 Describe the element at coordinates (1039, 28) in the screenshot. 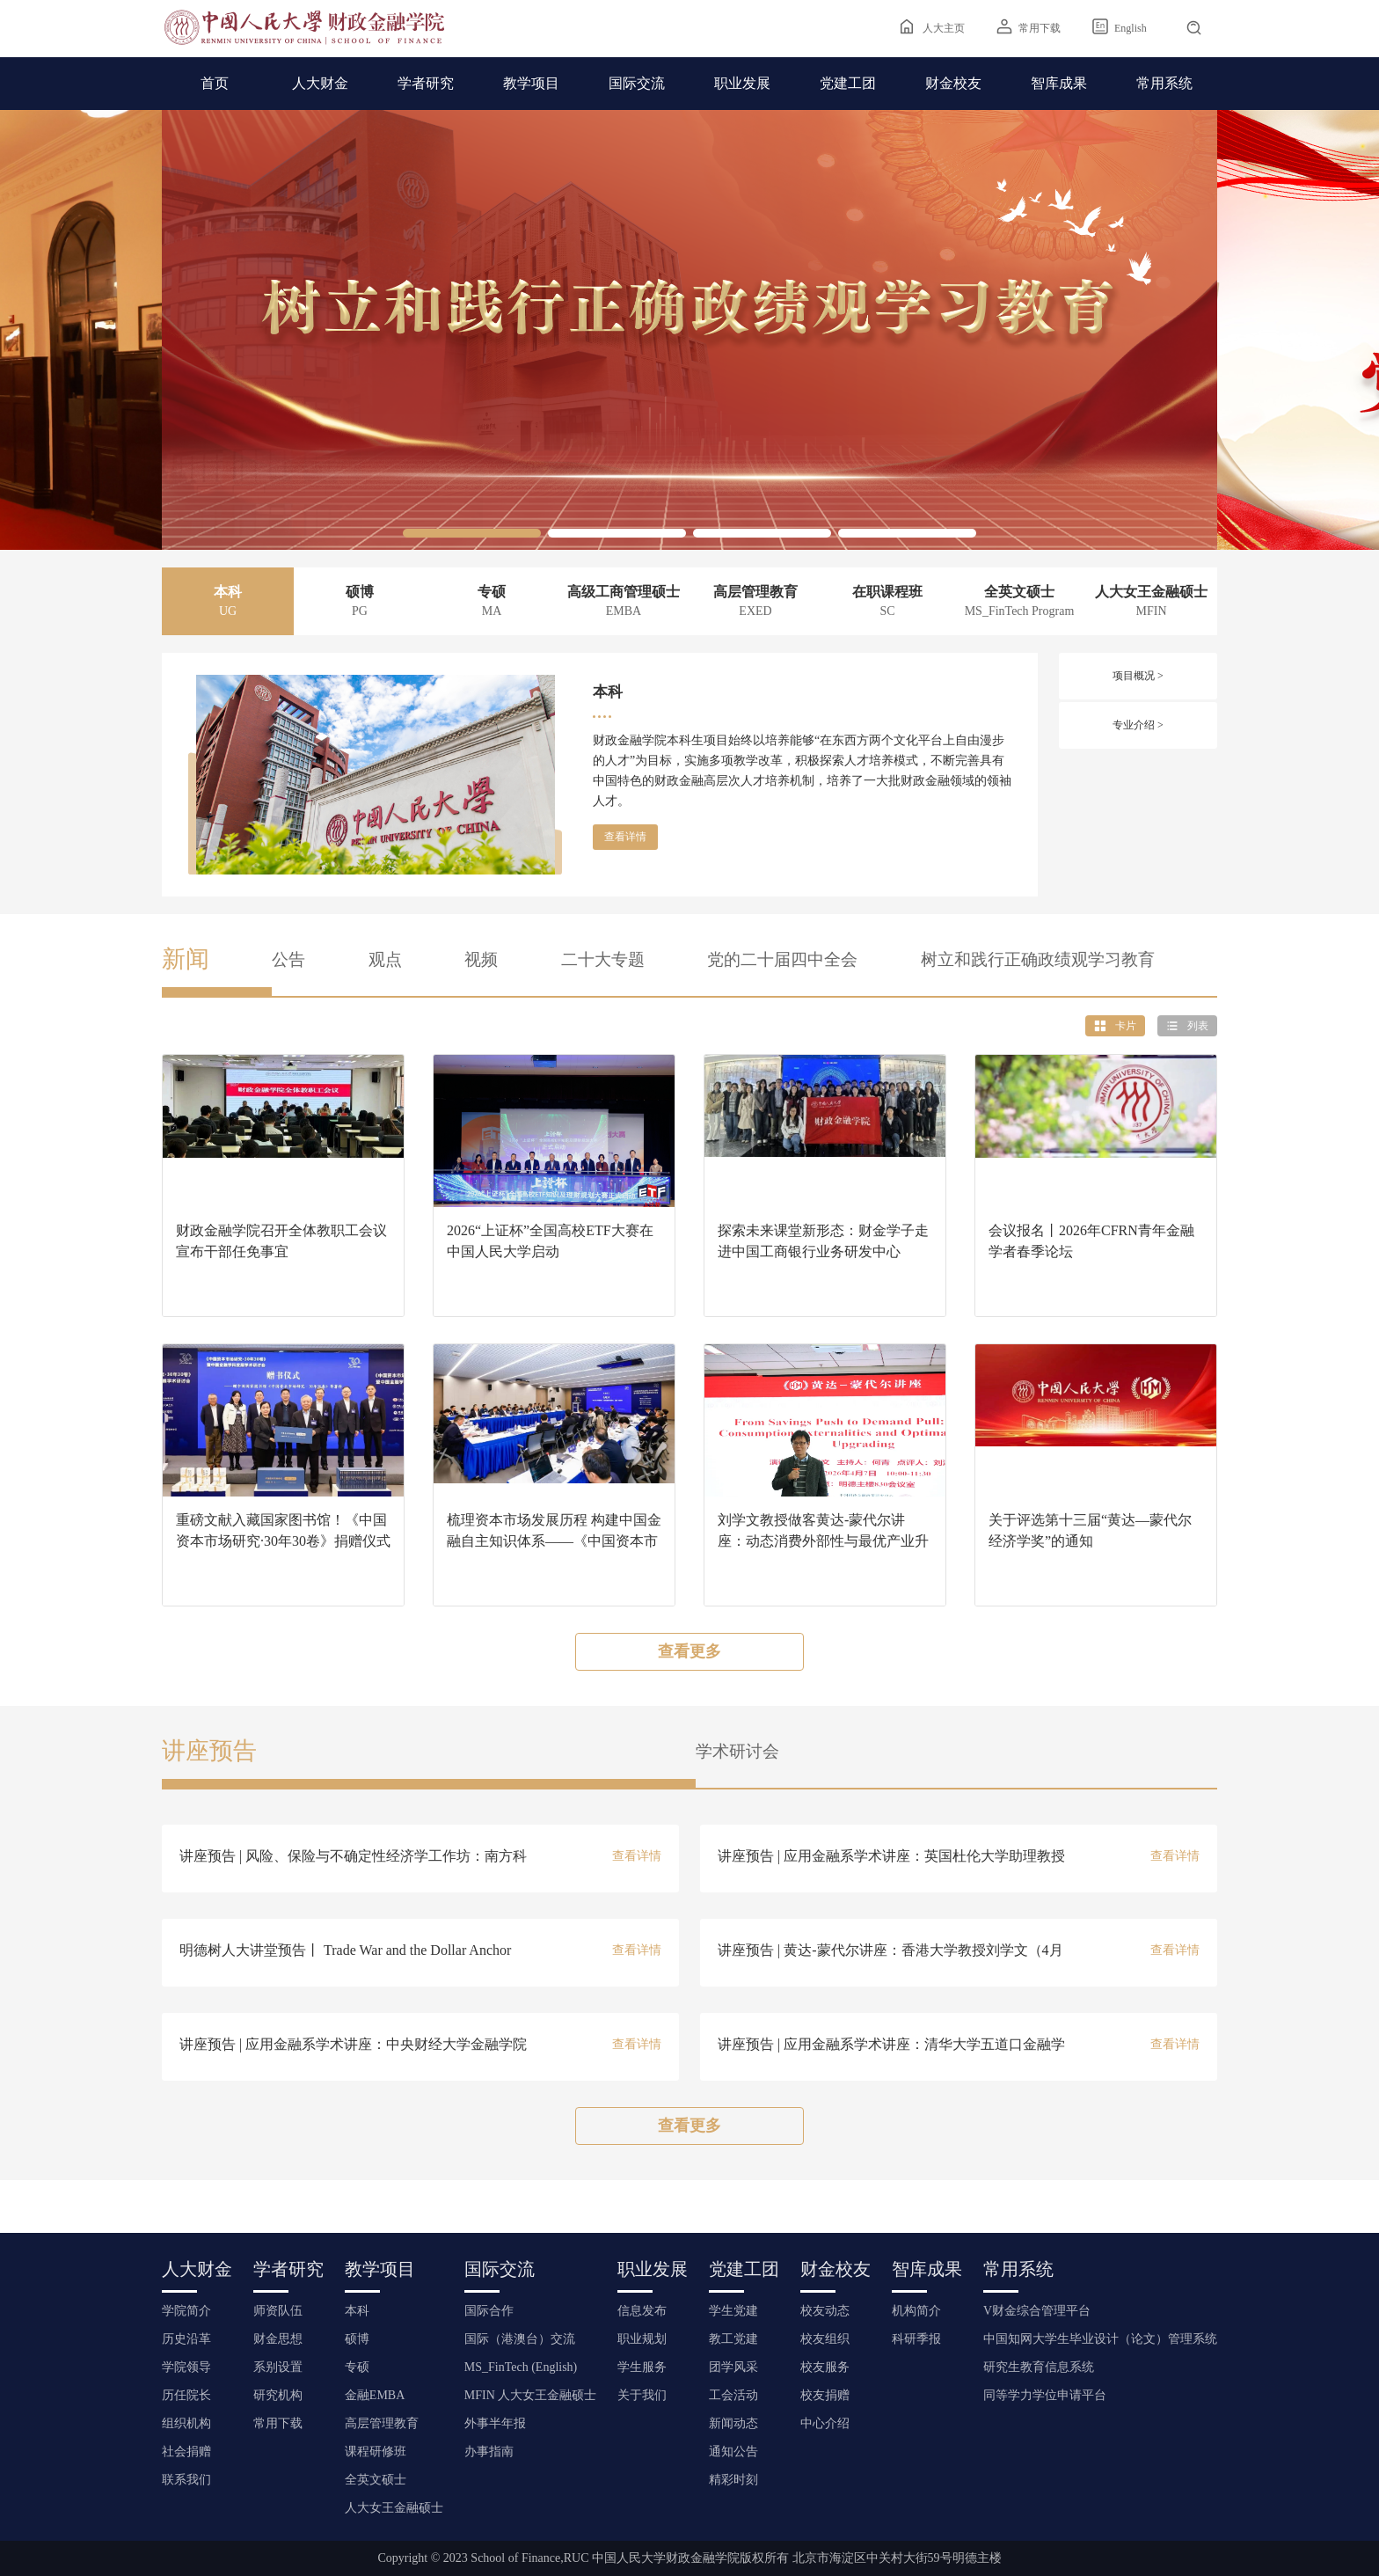

I see `常用下载` at that location.